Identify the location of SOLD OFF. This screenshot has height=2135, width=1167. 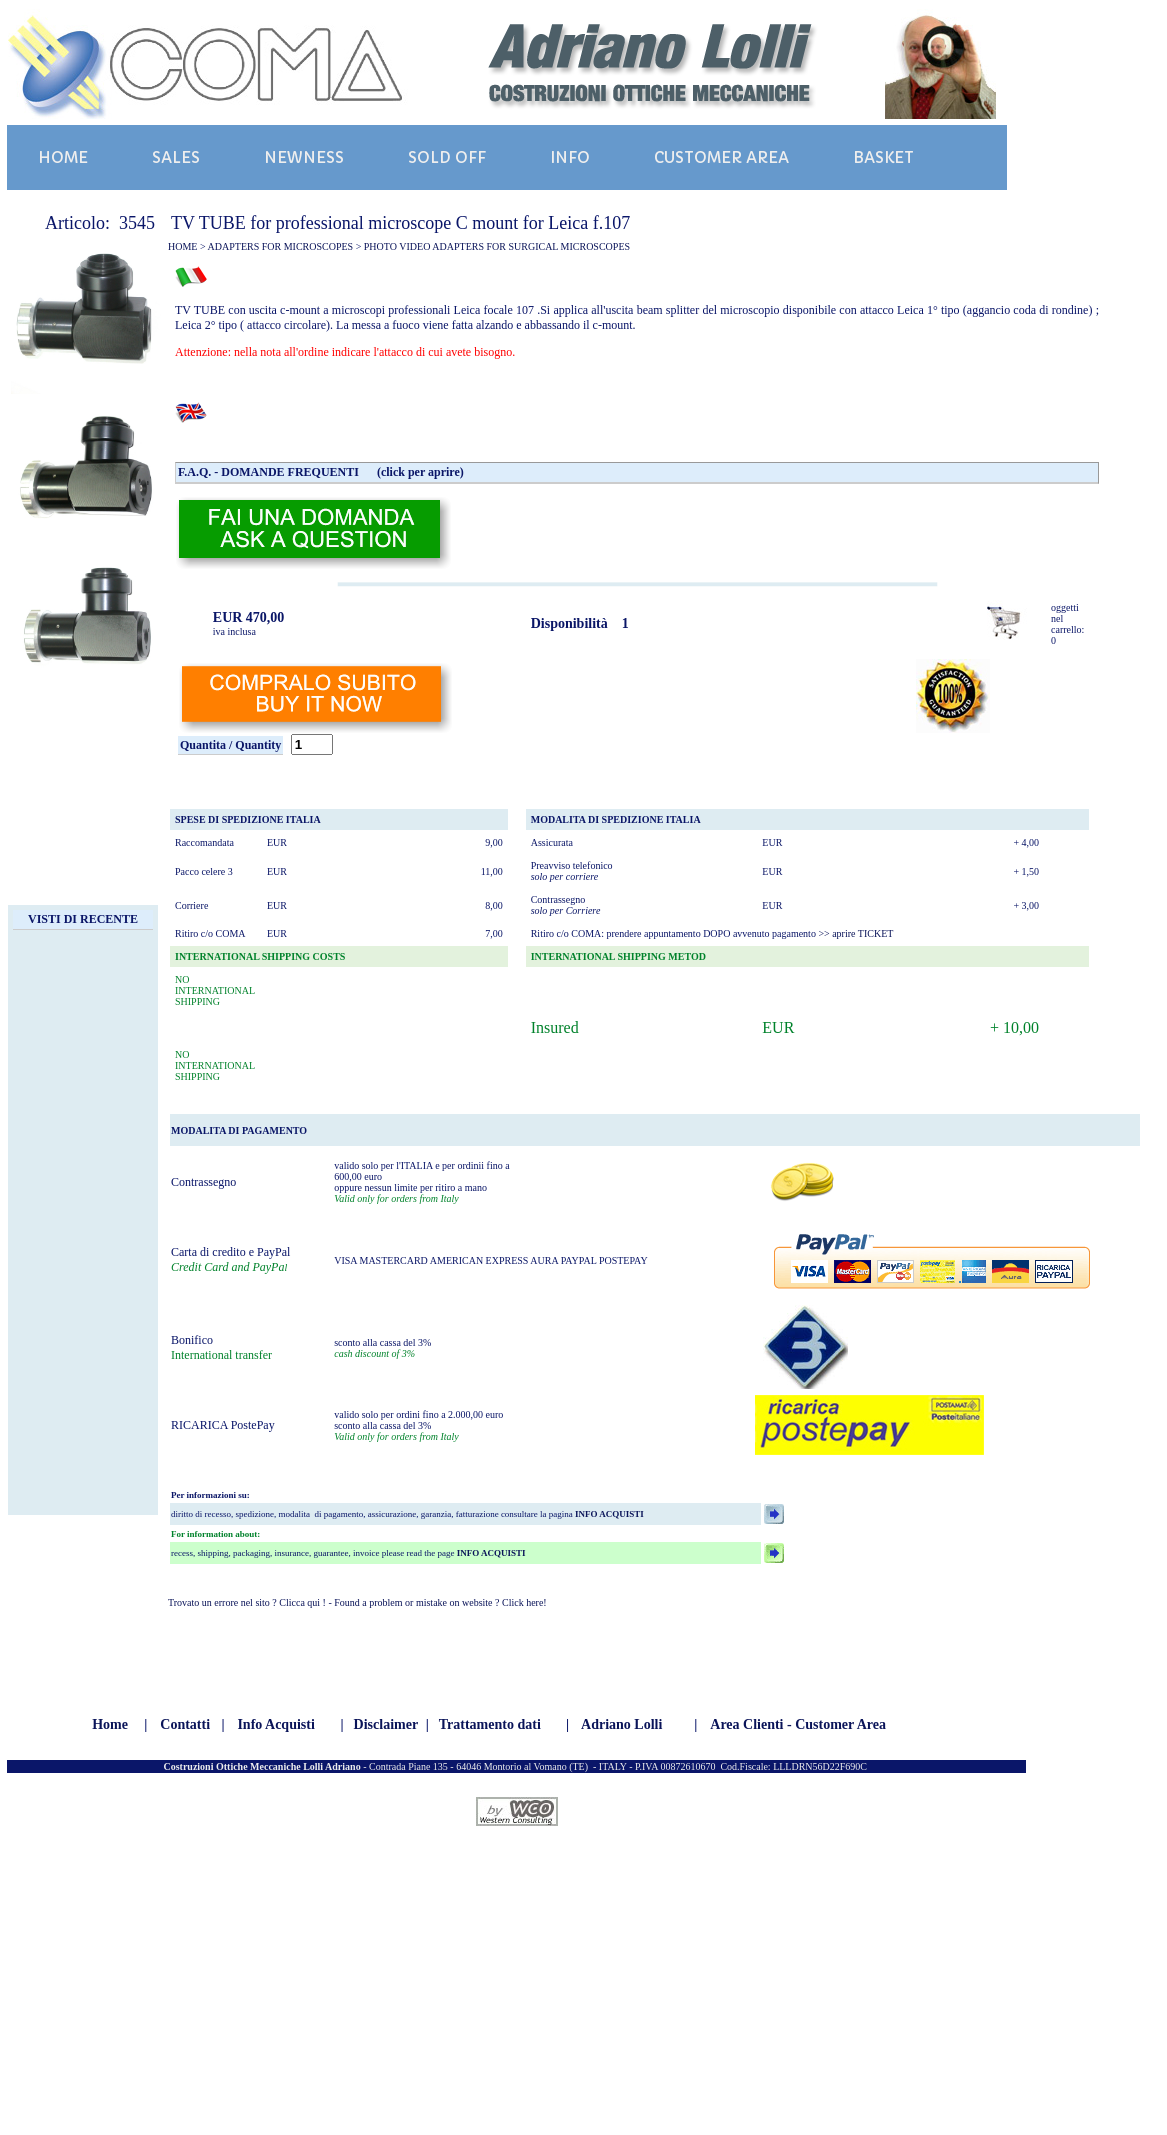
(447, 157).